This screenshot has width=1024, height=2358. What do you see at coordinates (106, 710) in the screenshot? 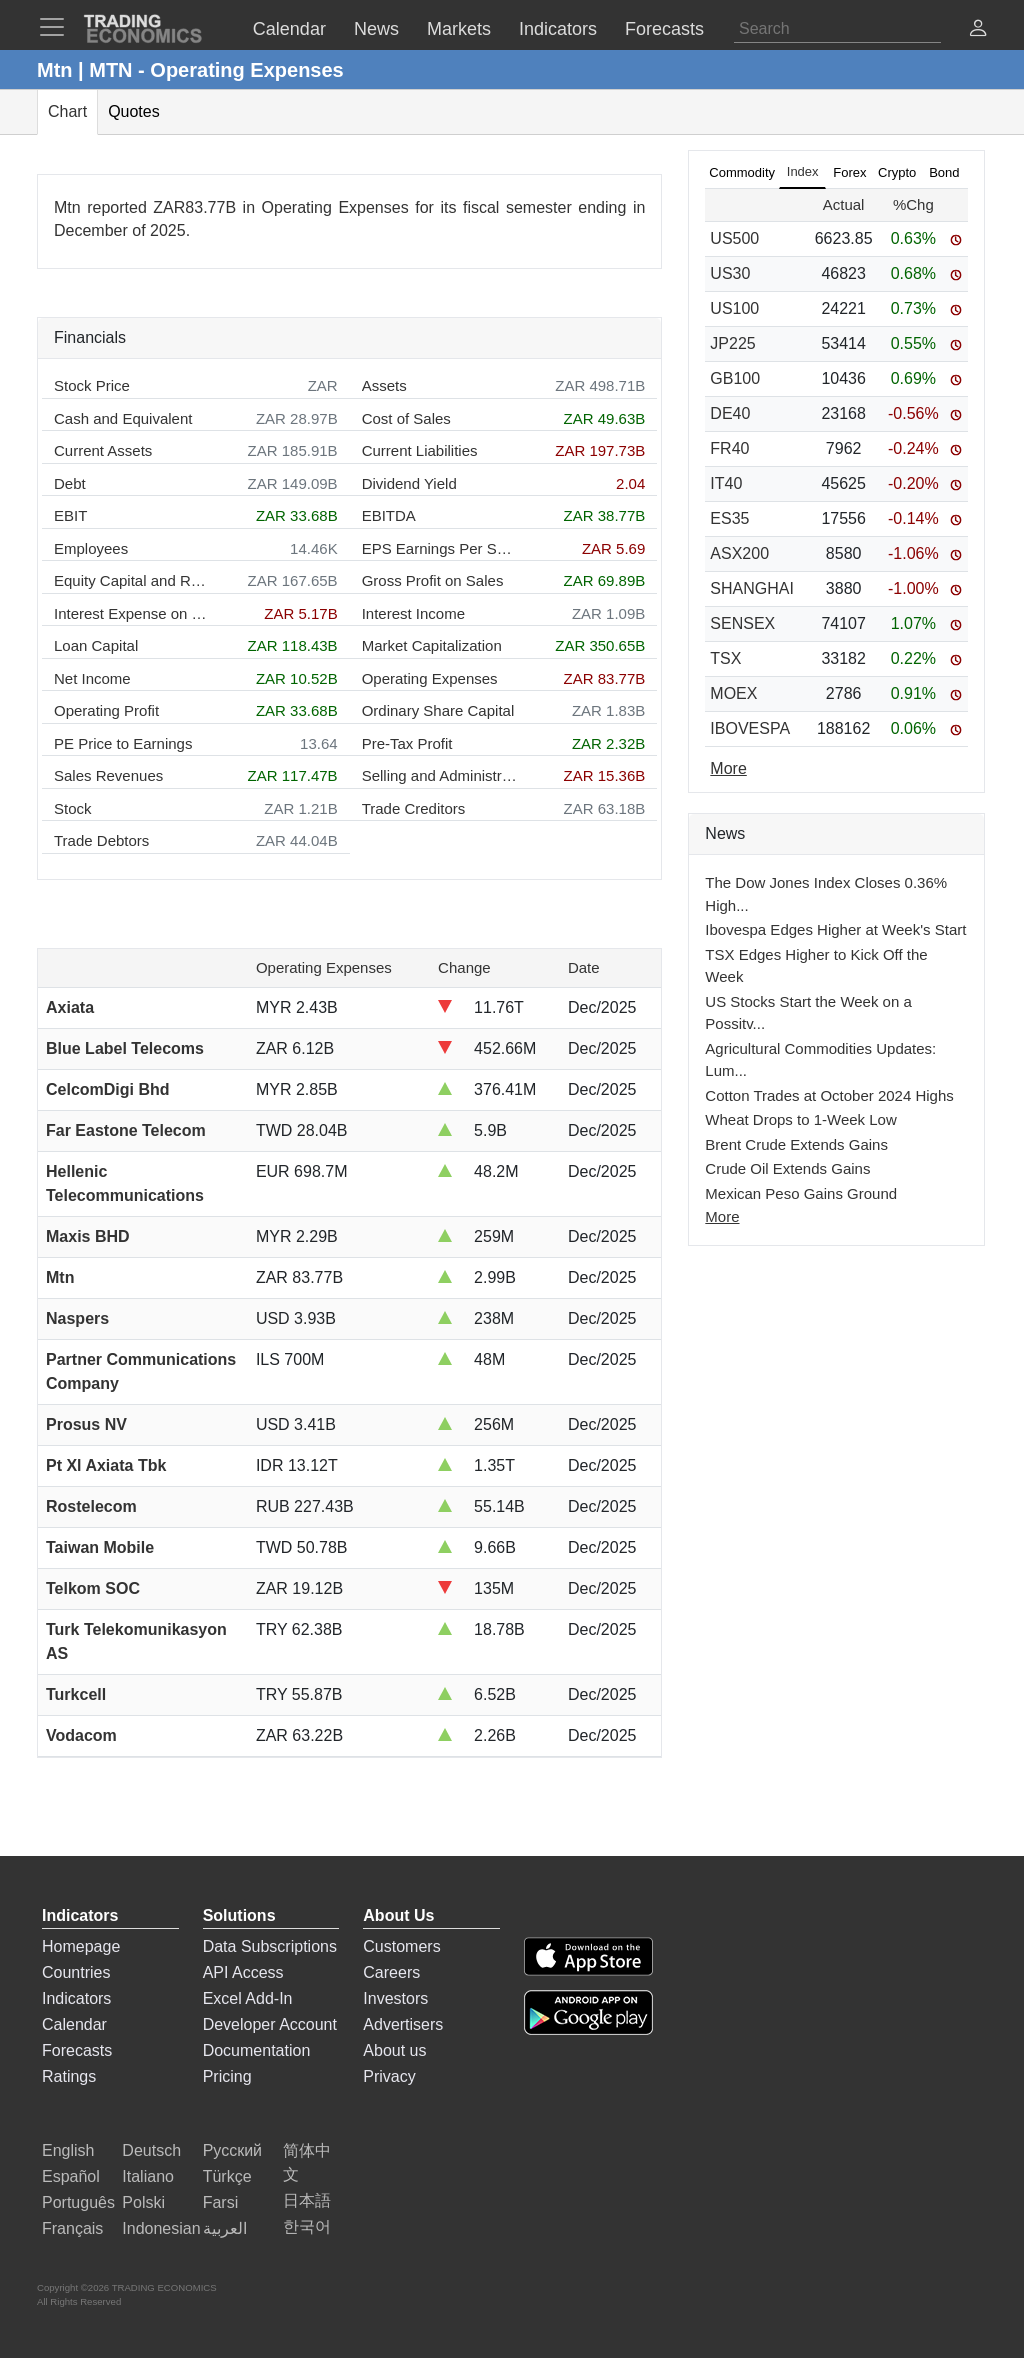
I see `Operating Profit` at bounding box center [106, 710].